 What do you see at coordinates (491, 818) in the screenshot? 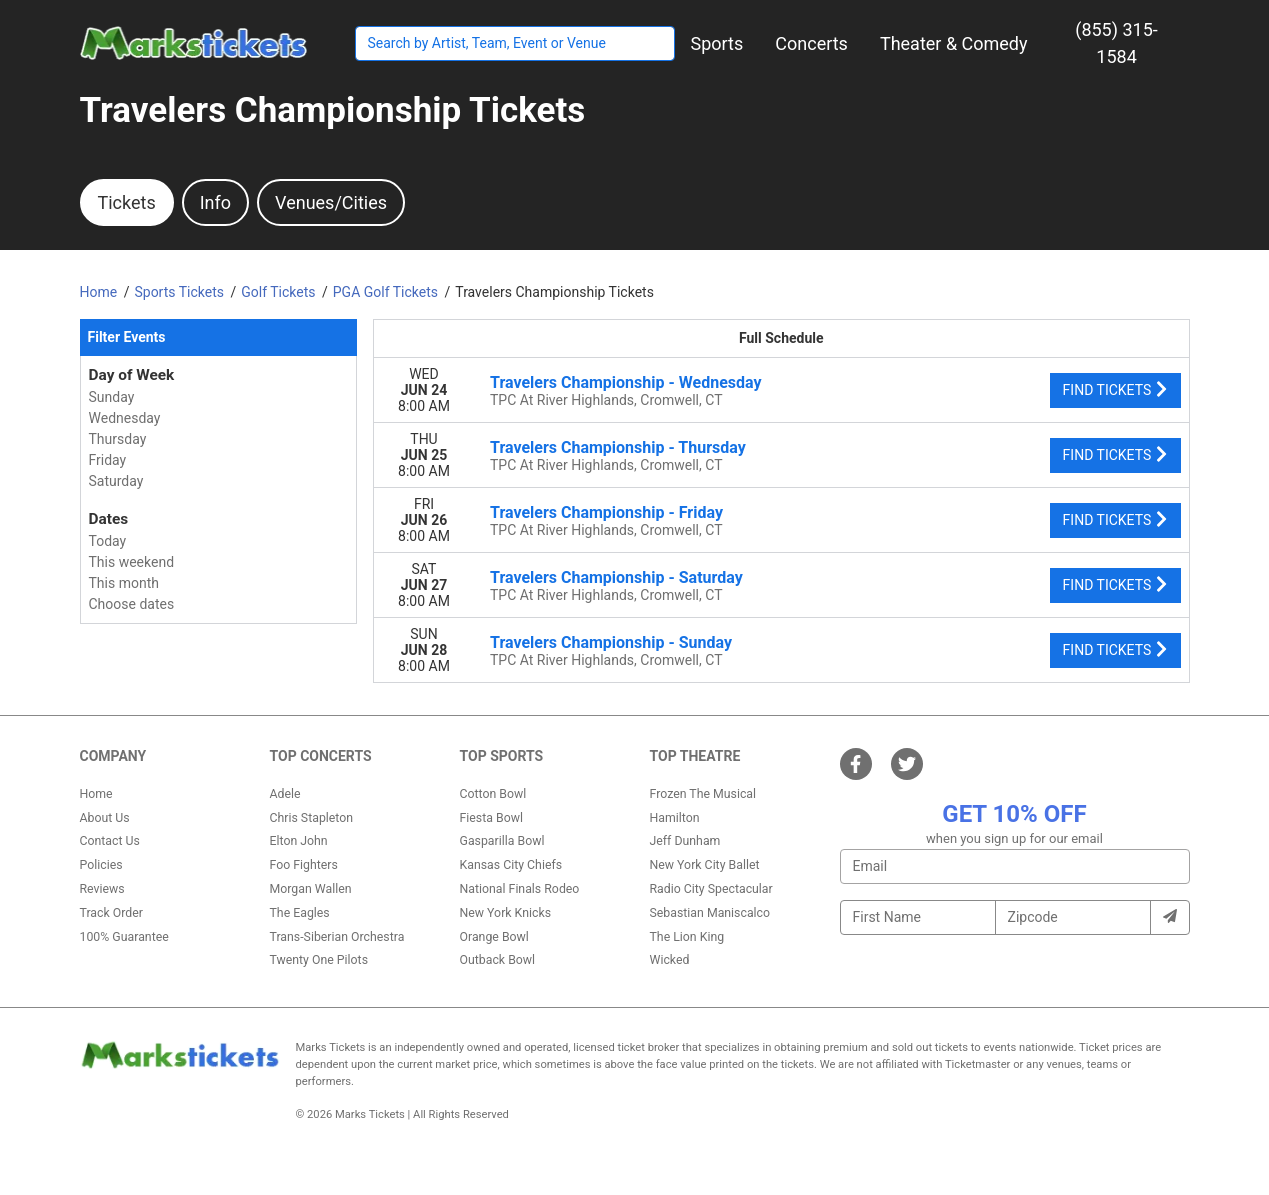
I see `Fiesta Bowl` at bounding box center [491, 818].